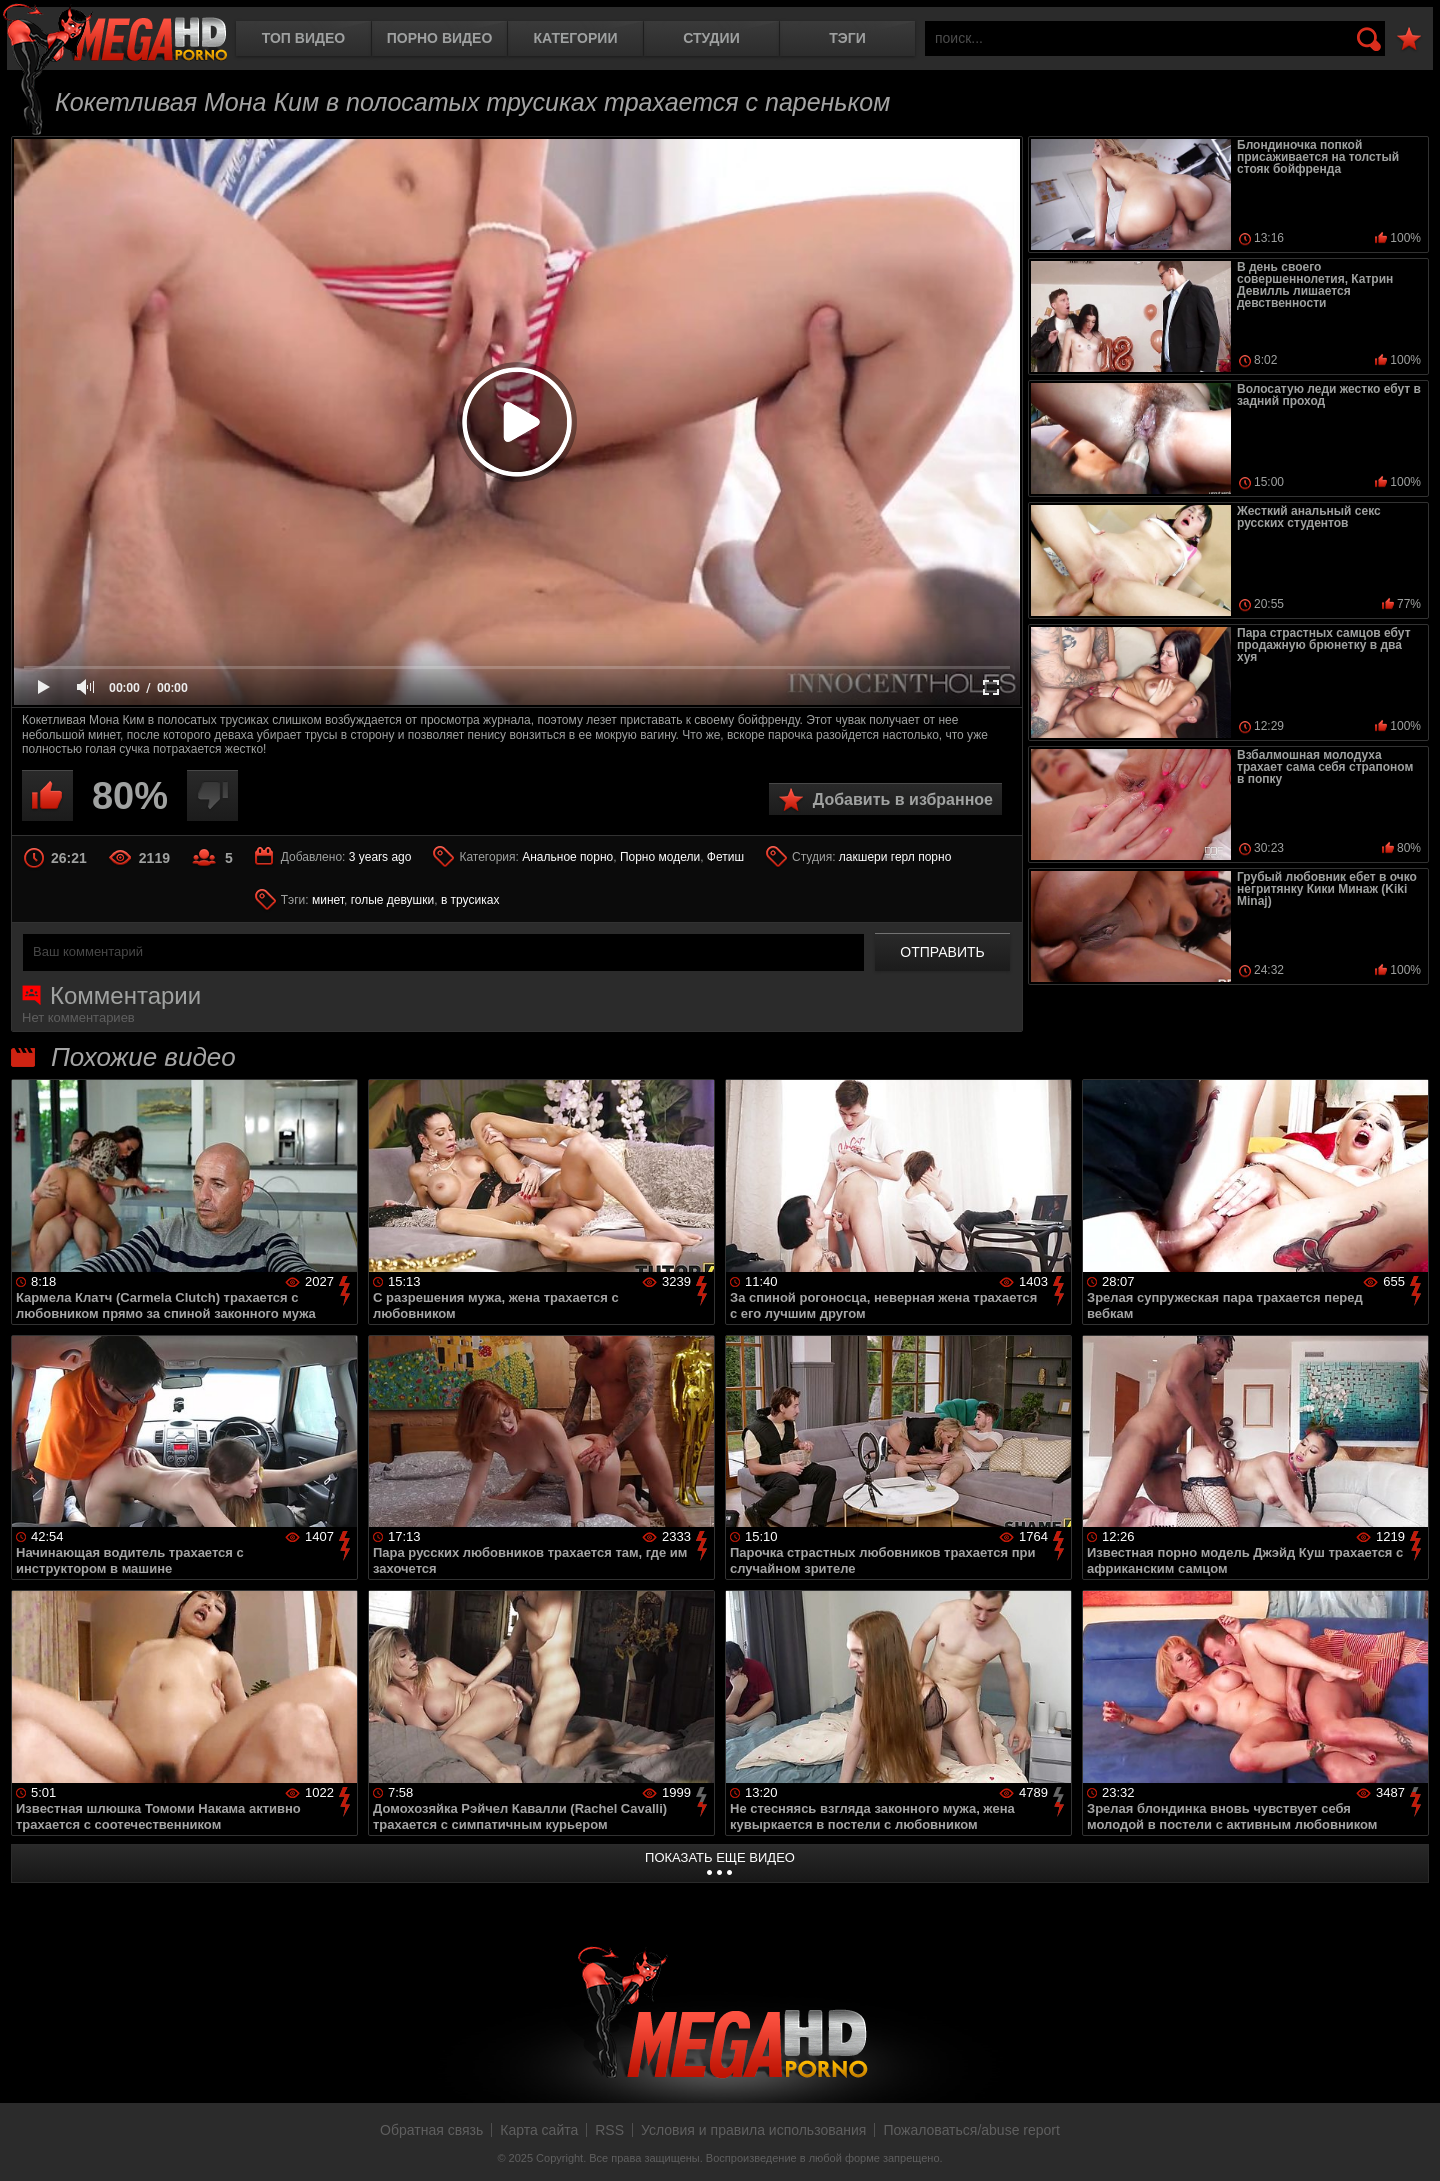  I want to click on голые девушки, so click(393, 900).